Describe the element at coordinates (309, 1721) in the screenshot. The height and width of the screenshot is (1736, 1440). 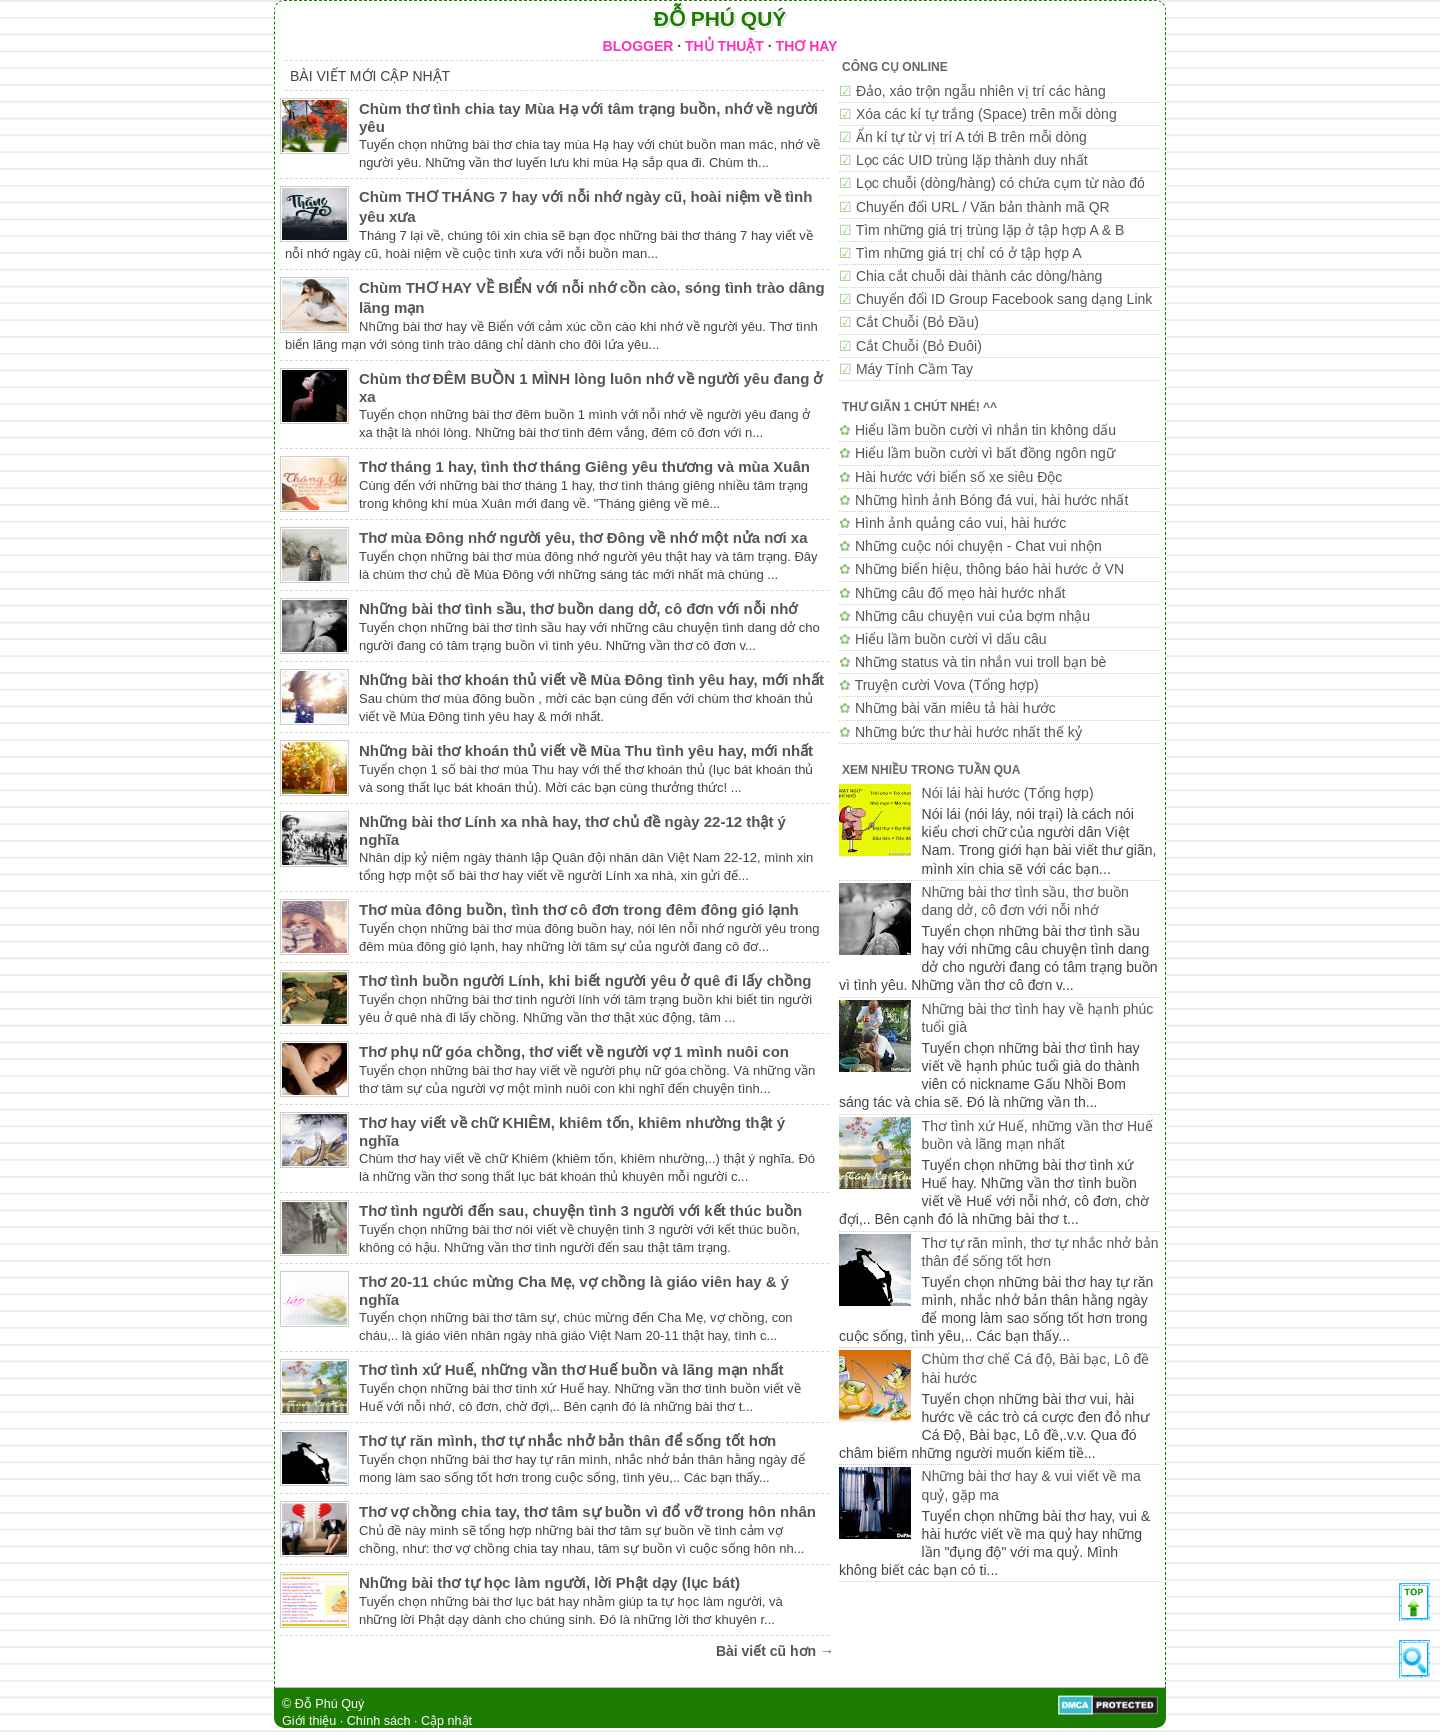
I see `Giới thiệu` at that location.